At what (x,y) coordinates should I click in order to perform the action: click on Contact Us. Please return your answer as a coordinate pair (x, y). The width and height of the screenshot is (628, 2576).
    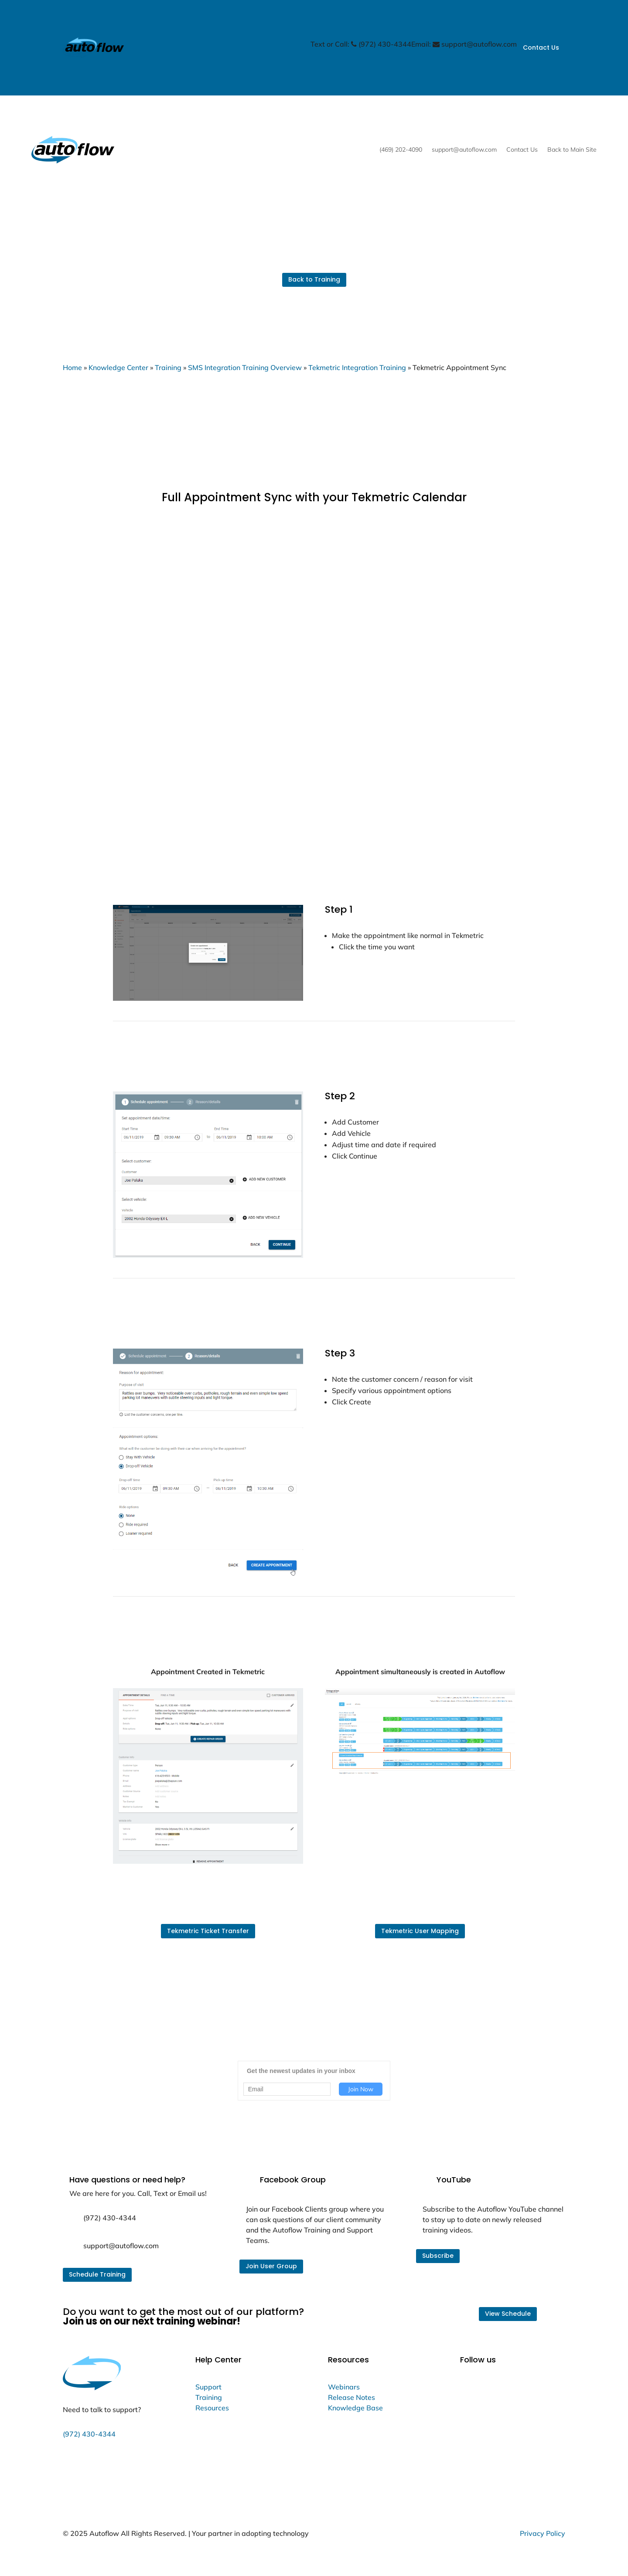
    Looking at the image, I should click on (541, 47).